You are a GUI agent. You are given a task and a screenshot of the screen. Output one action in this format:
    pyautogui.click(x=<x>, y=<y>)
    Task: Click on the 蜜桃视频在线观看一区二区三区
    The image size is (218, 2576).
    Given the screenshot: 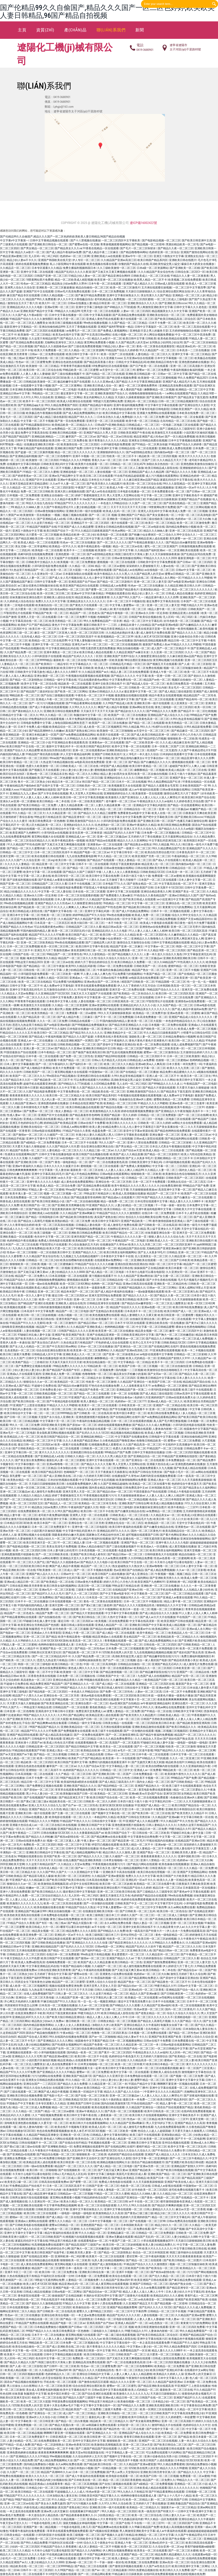 What is the action you would take?
    pyautogui.click(x=191, y=762)
    